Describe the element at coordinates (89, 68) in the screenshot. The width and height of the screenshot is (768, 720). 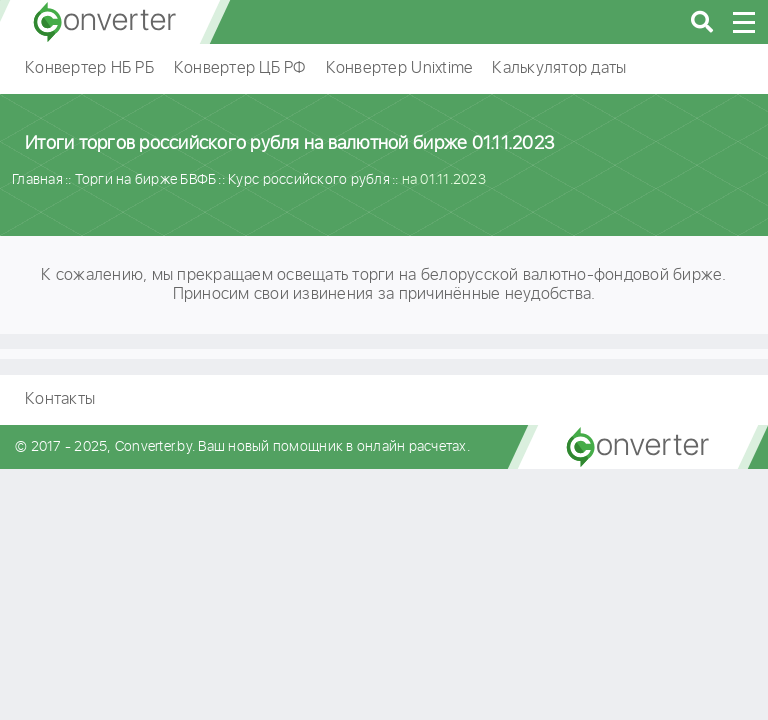
I see `Конвертер НБ РБ` at that location.